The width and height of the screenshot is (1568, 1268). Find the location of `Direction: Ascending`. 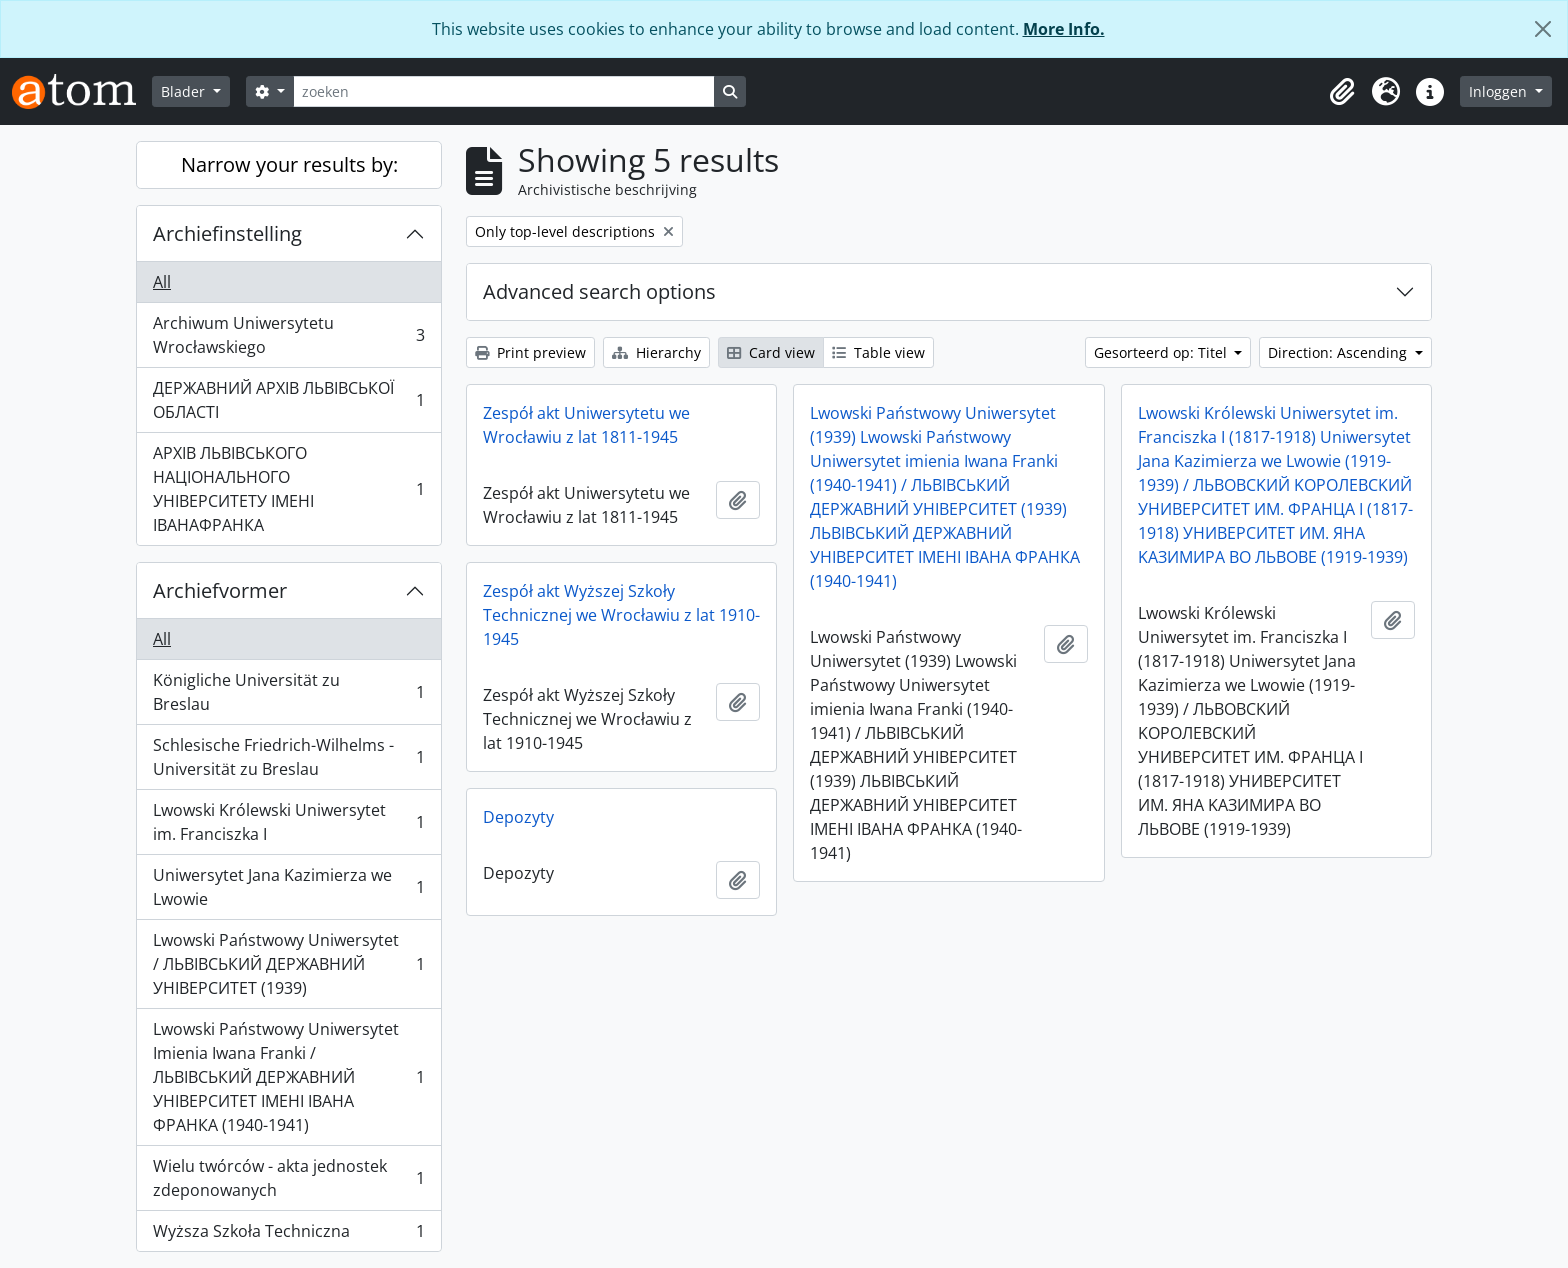

Direction: Ascending is located at coordinates (1339, 352).